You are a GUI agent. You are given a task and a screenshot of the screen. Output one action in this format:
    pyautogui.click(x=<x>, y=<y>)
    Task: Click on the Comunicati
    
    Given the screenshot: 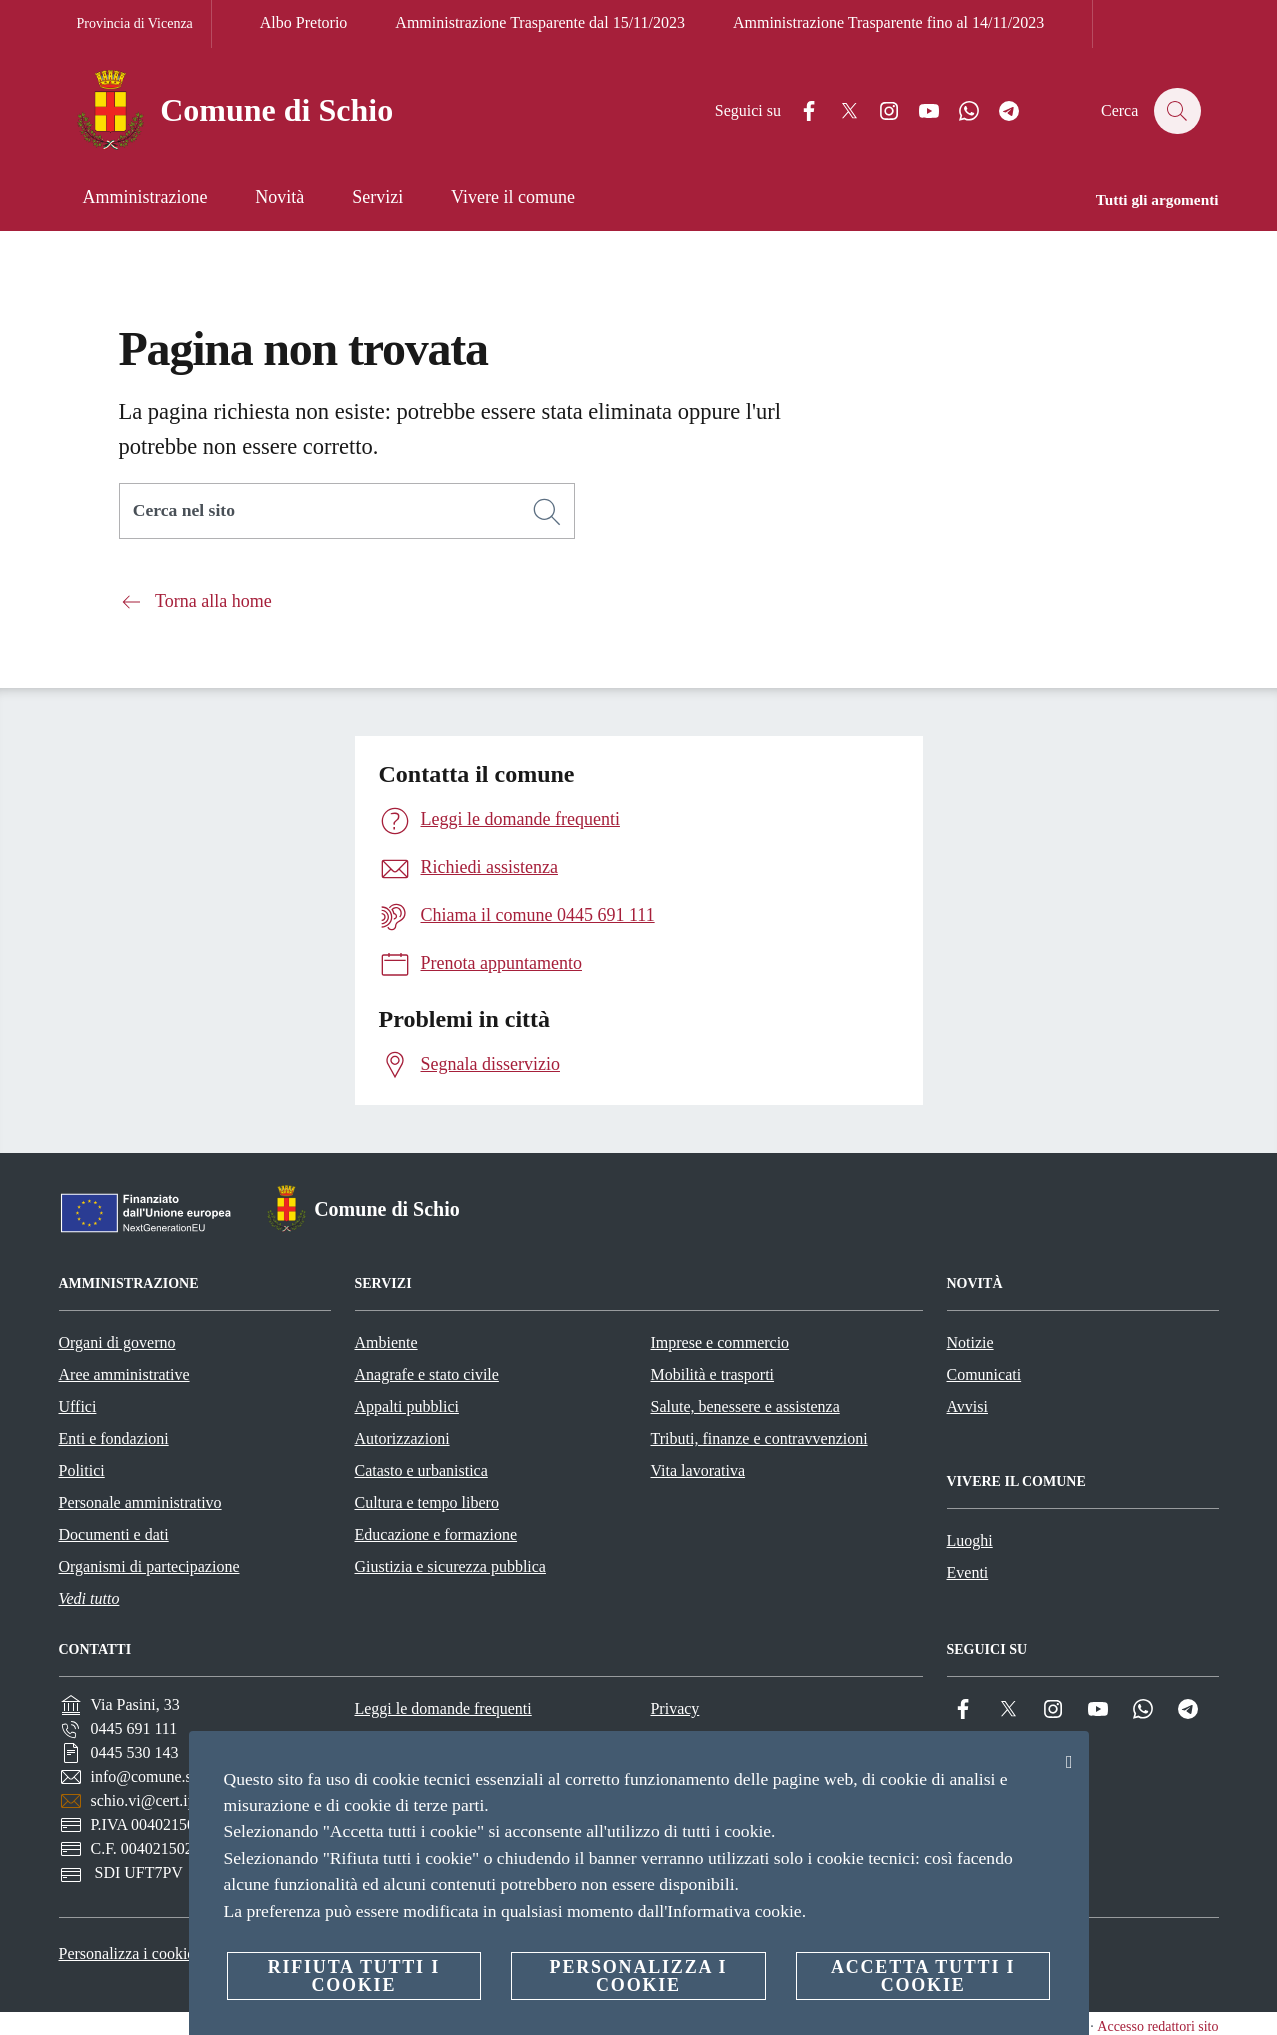 What is the action you would take?
    pyautogui.click(x=984, y=1374)
    